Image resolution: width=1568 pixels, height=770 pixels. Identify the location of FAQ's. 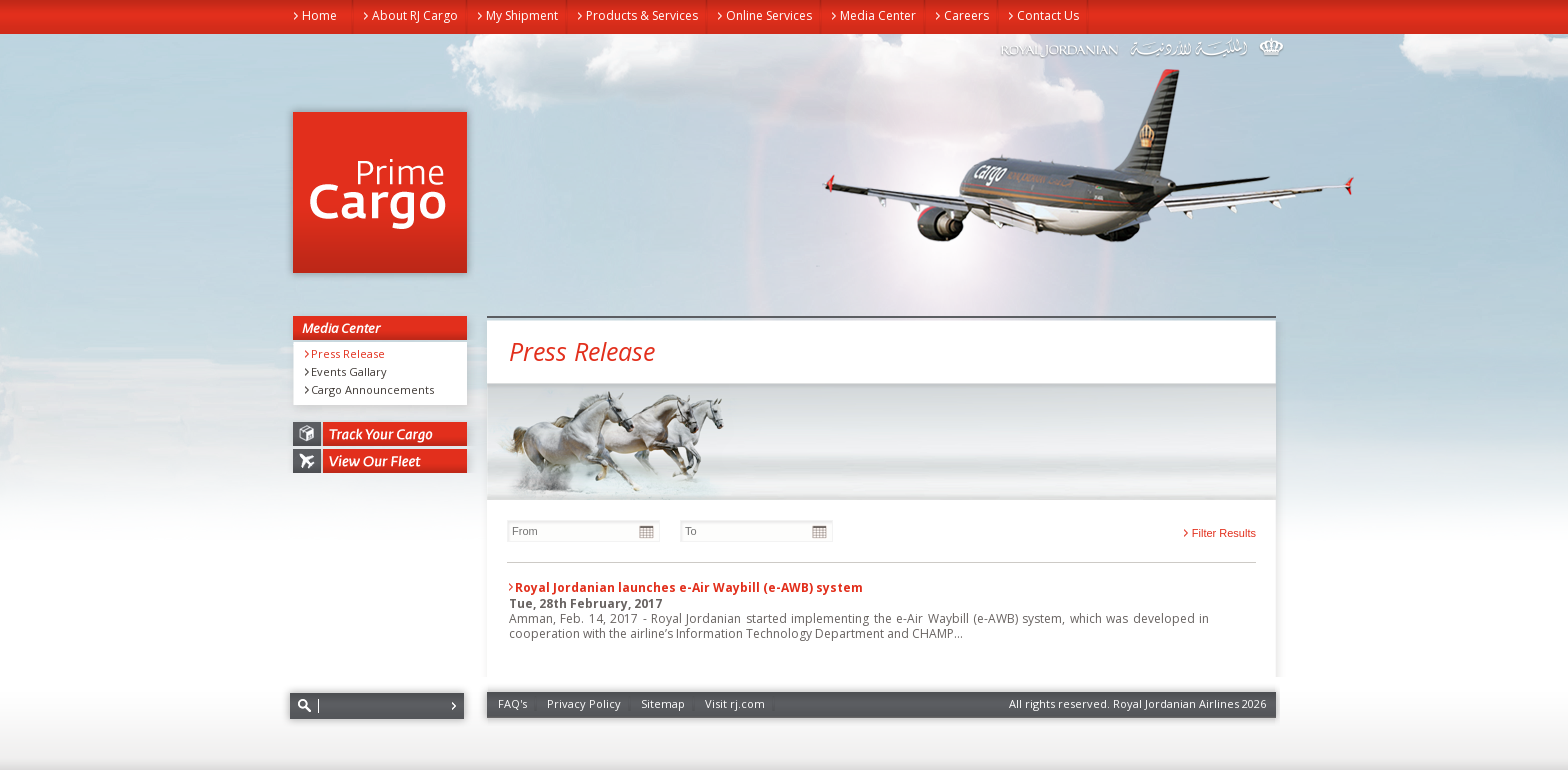
(512, 703).